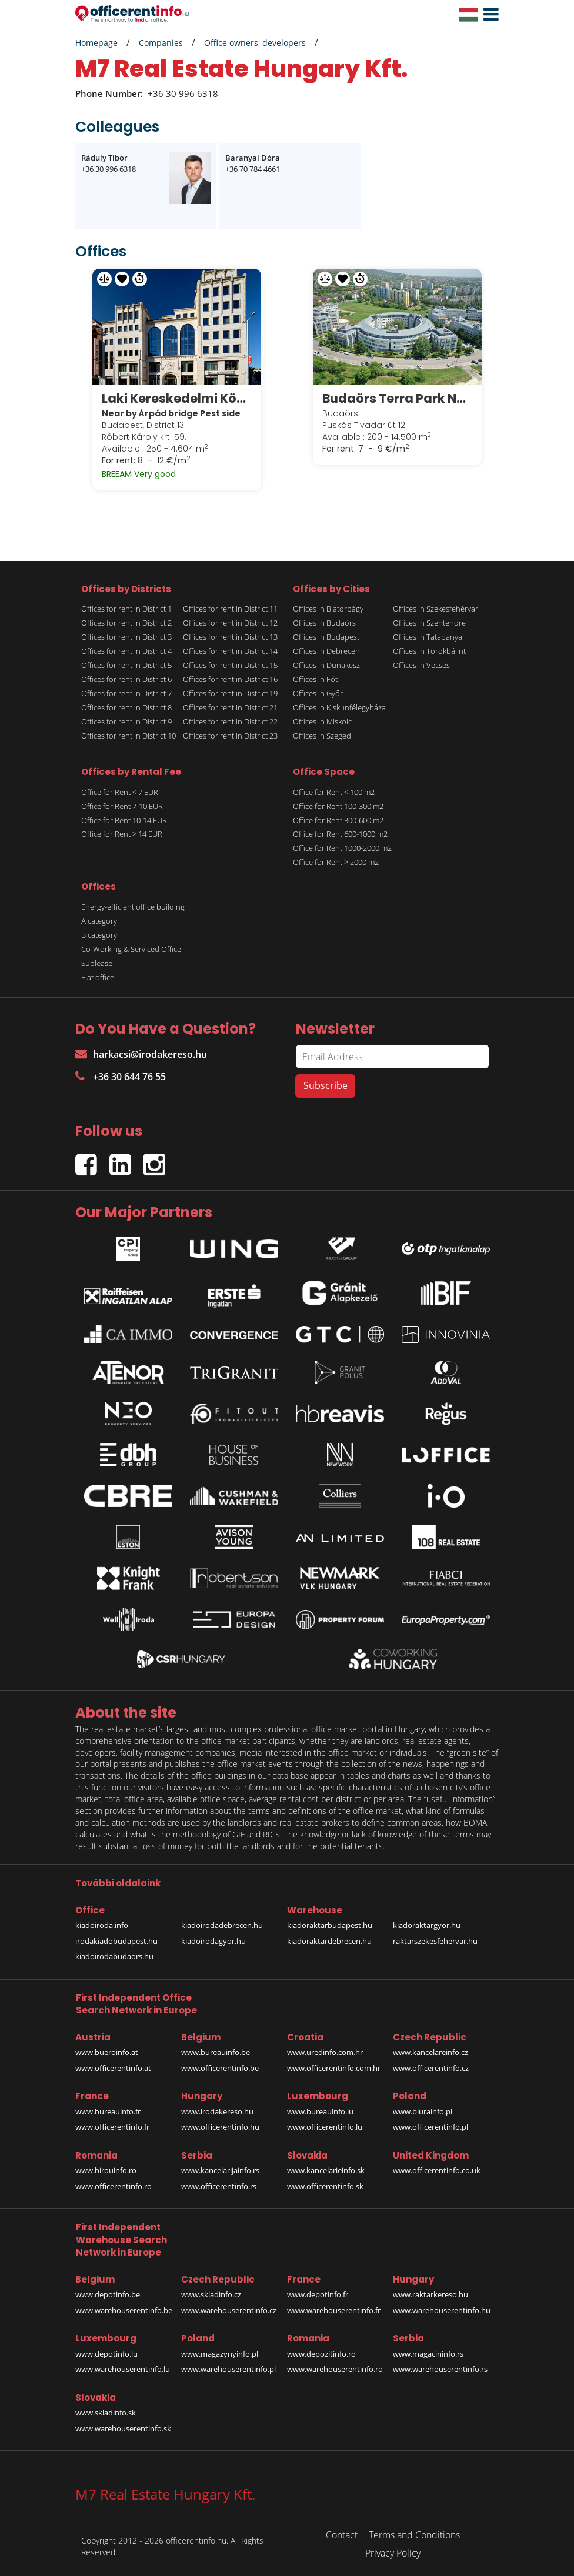 The image size is (574, 2576). I want to click on Office for Rent > 2000 m2, so click(336, 862).